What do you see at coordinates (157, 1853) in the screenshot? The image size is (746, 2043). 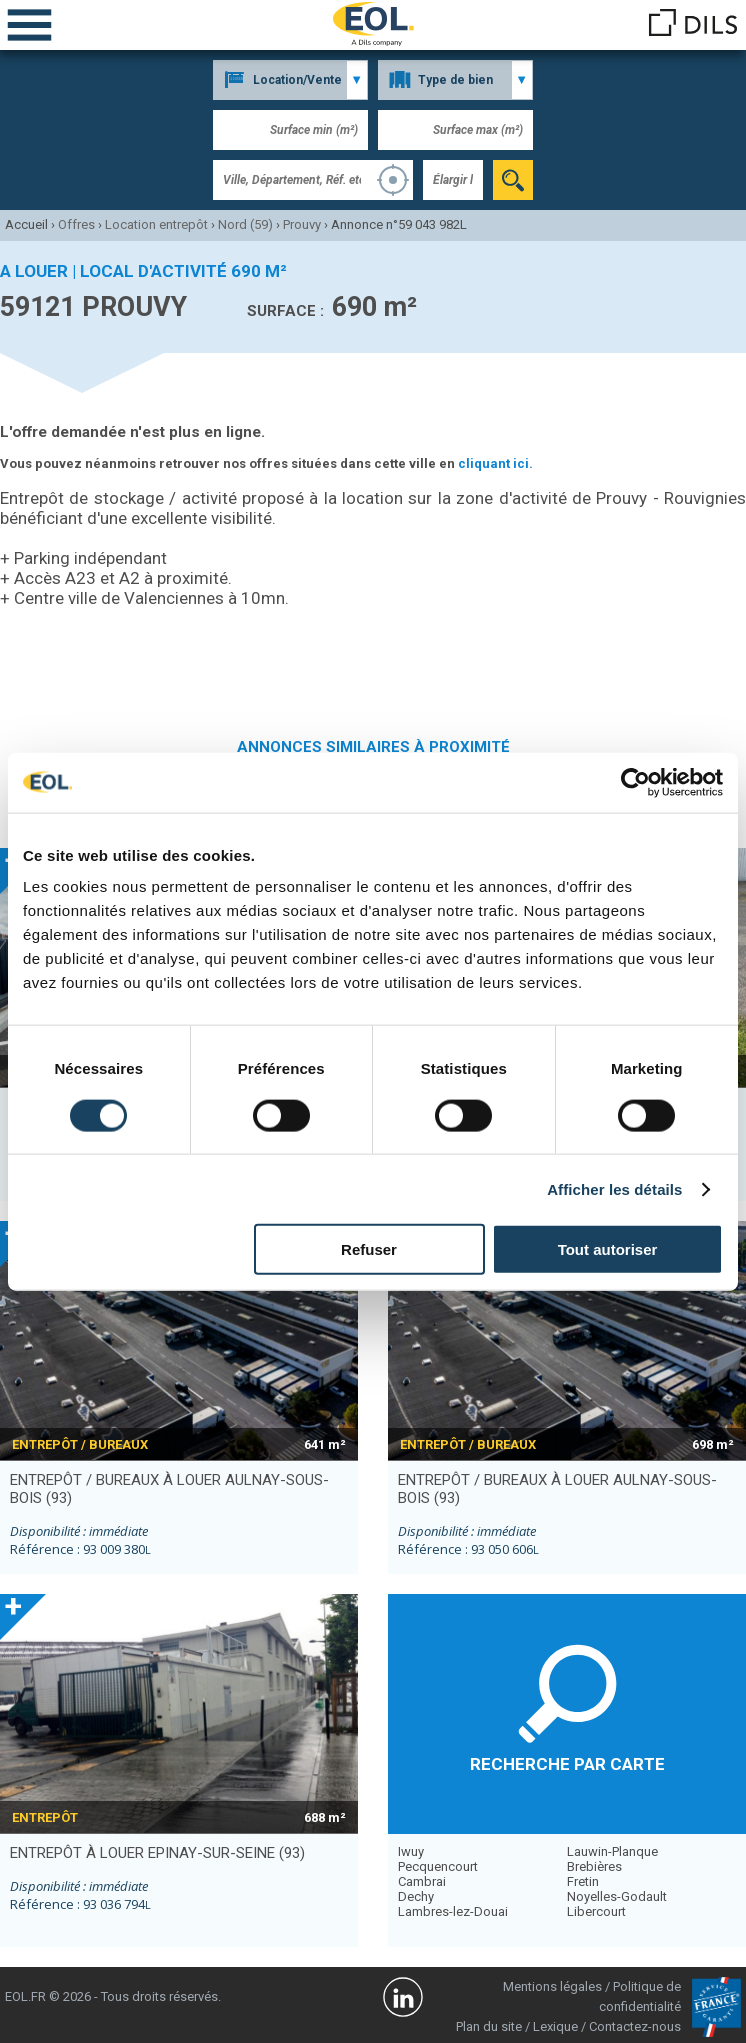 I see `entrepôt à louer EPINAY-SUR-SEINE (93)` at bounding box center [157, 1853].